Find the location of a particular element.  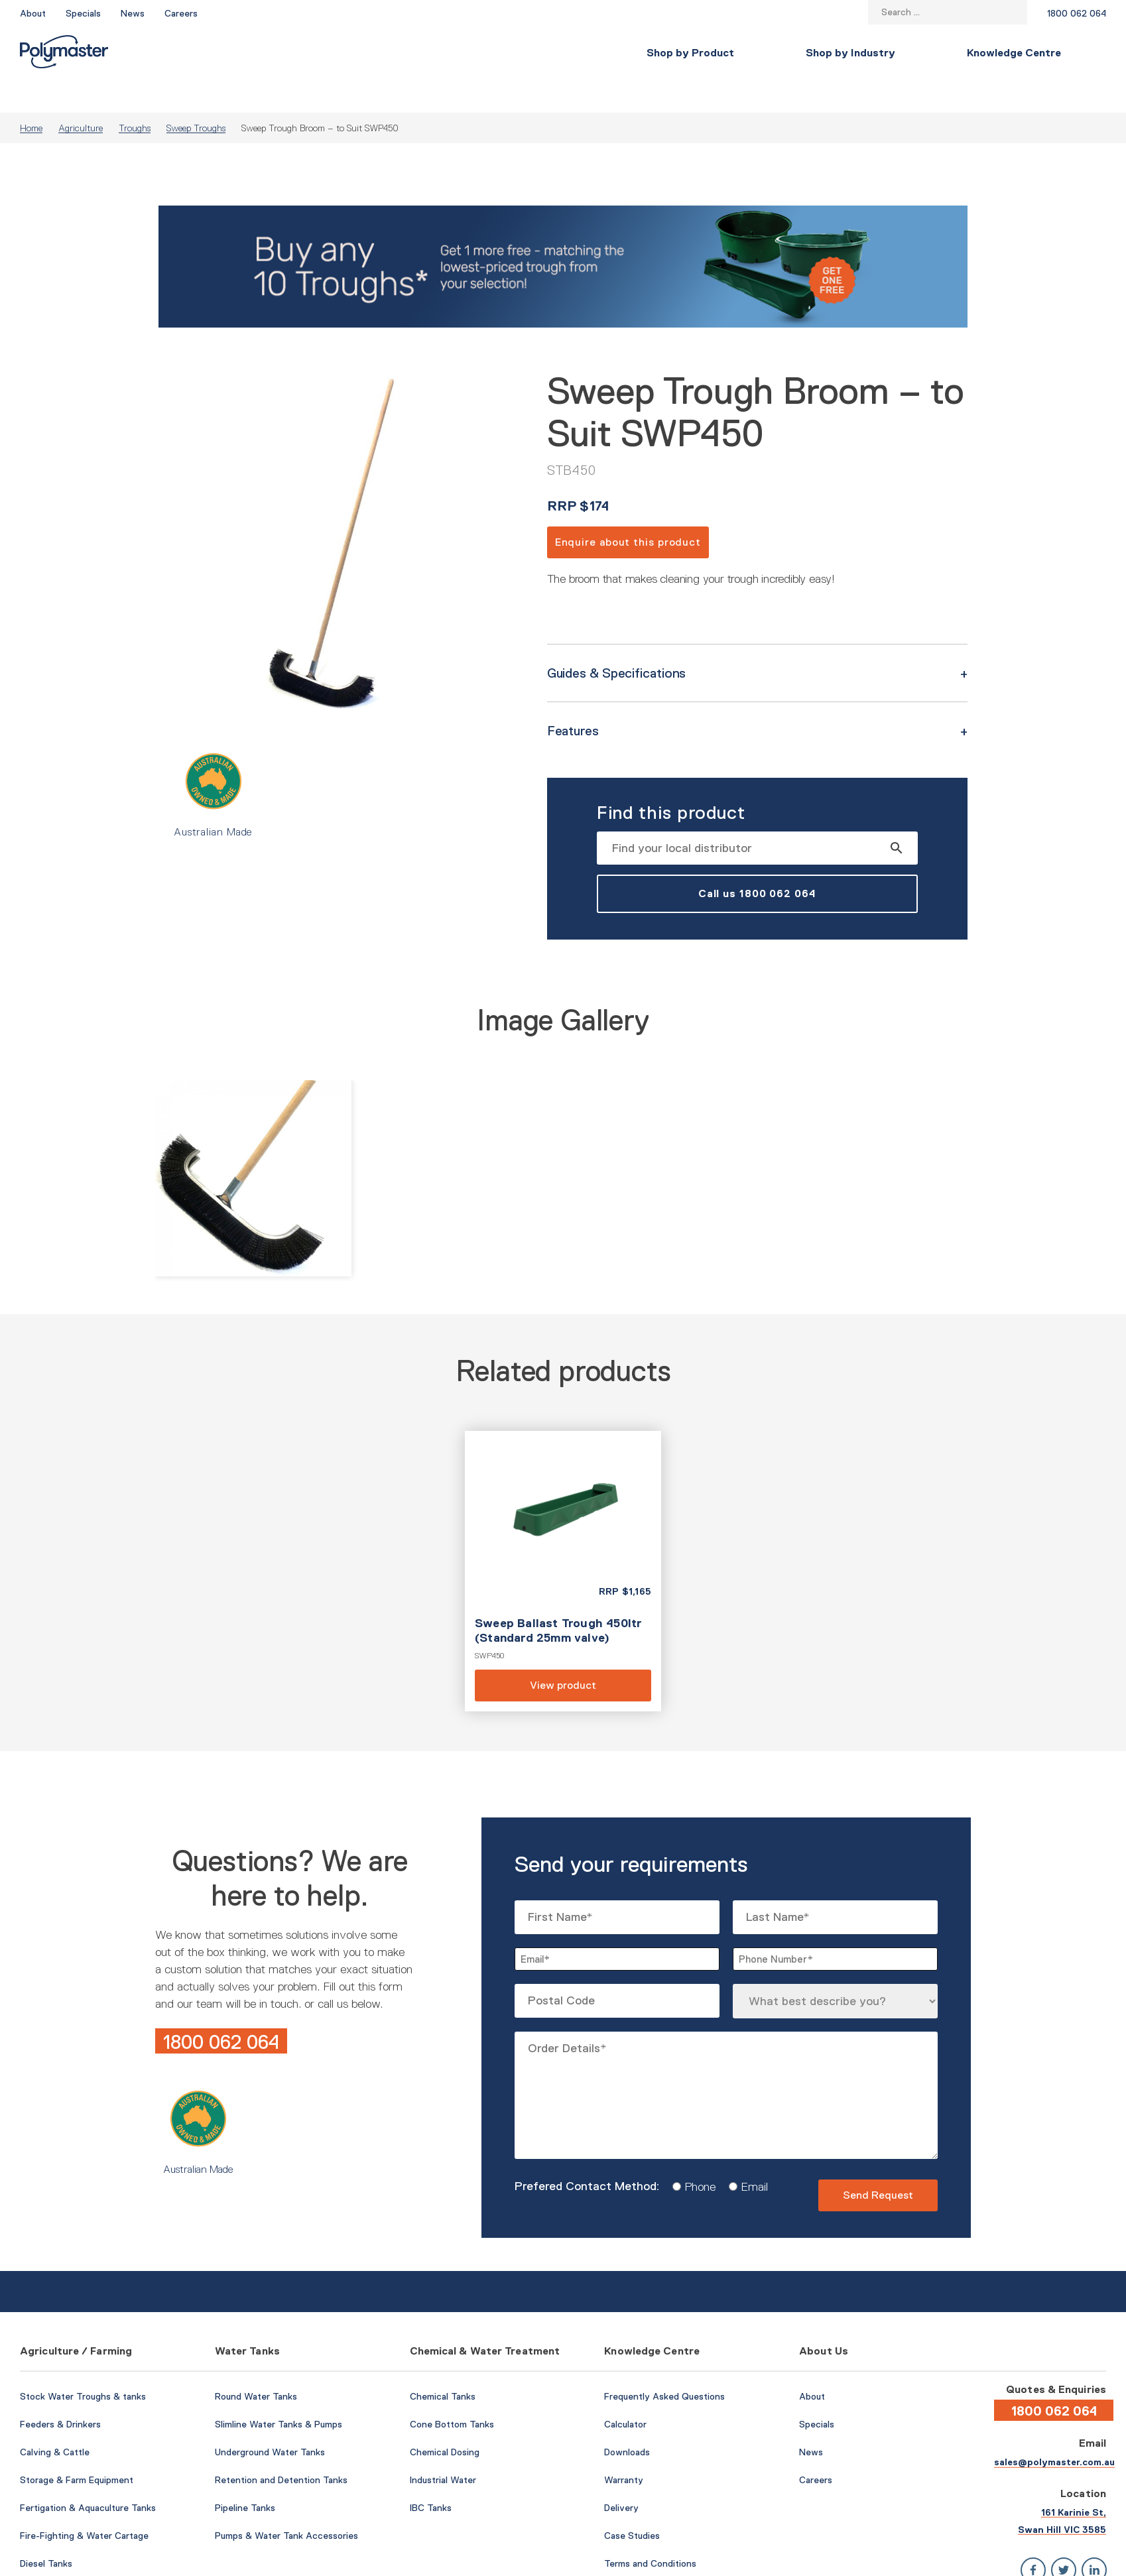

Fertigation & Aquaculture Tanks is located at coordinates (88, 2476).